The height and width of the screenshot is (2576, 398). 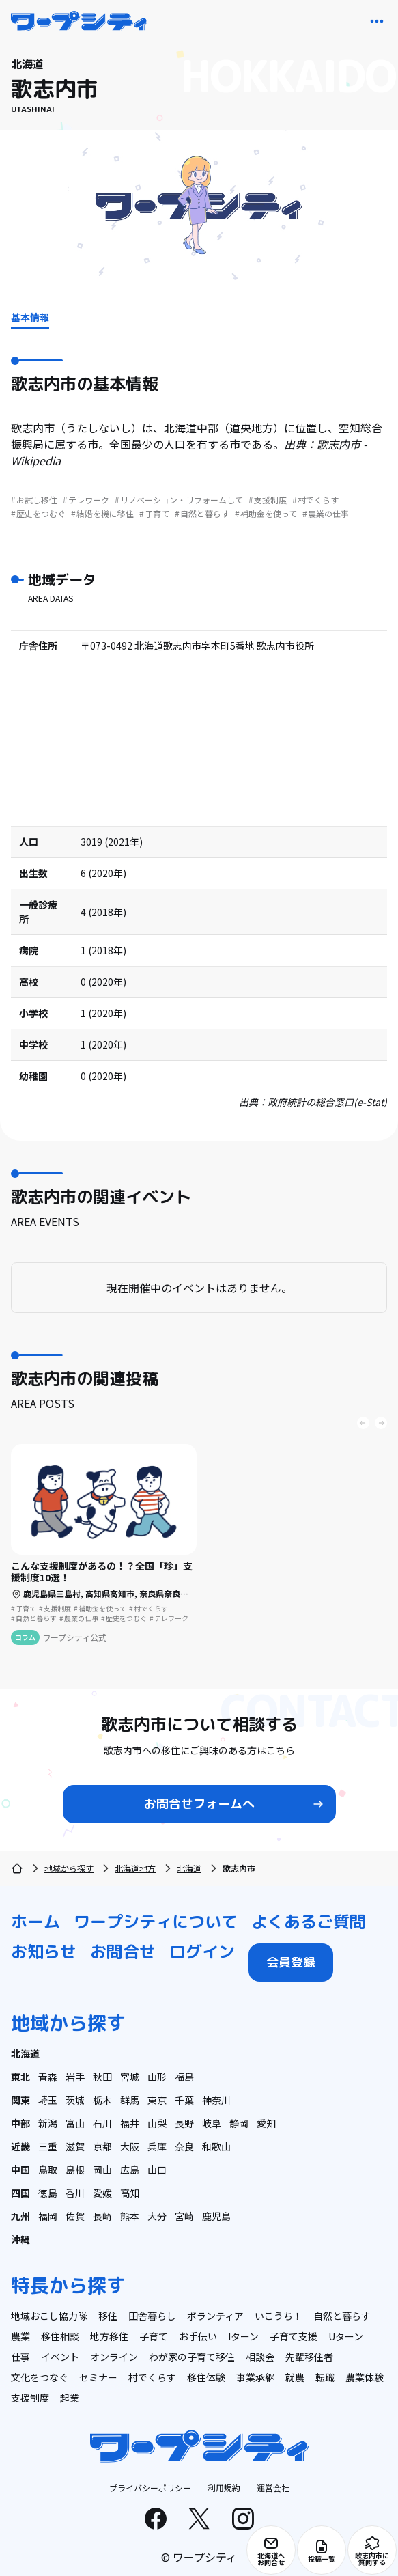 What do you see at coordinates (153, 2336) in the screenshot?
I see `子育て` at bounding box center [153, 2336].